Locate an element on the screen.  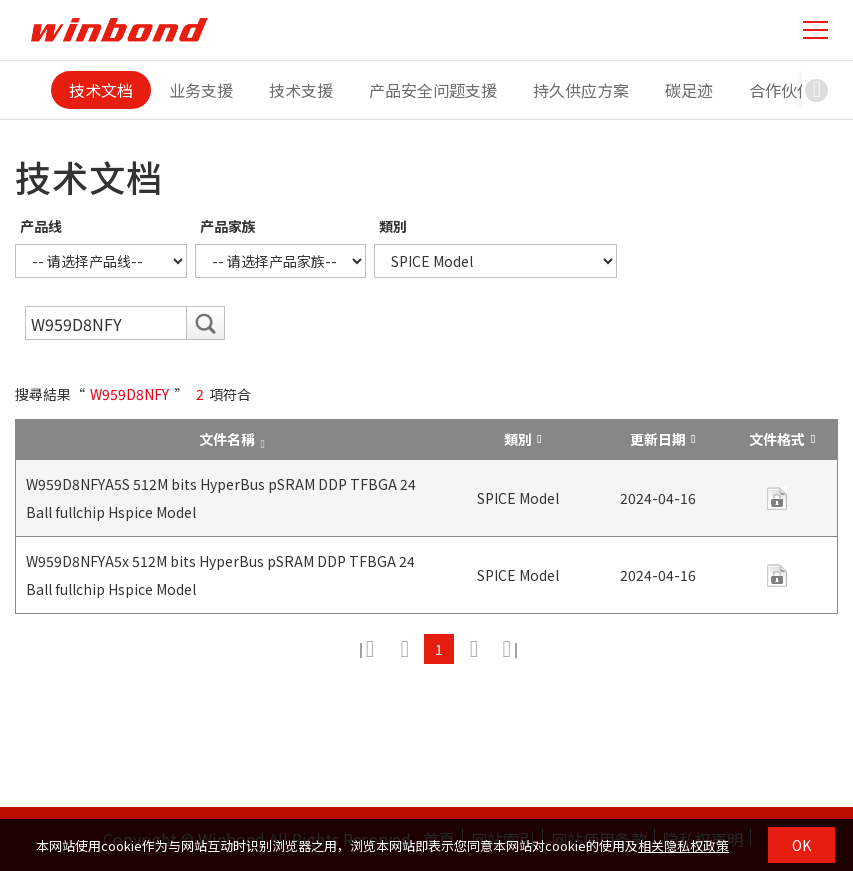
合作伙伴 is located at coordinates (781, 90).